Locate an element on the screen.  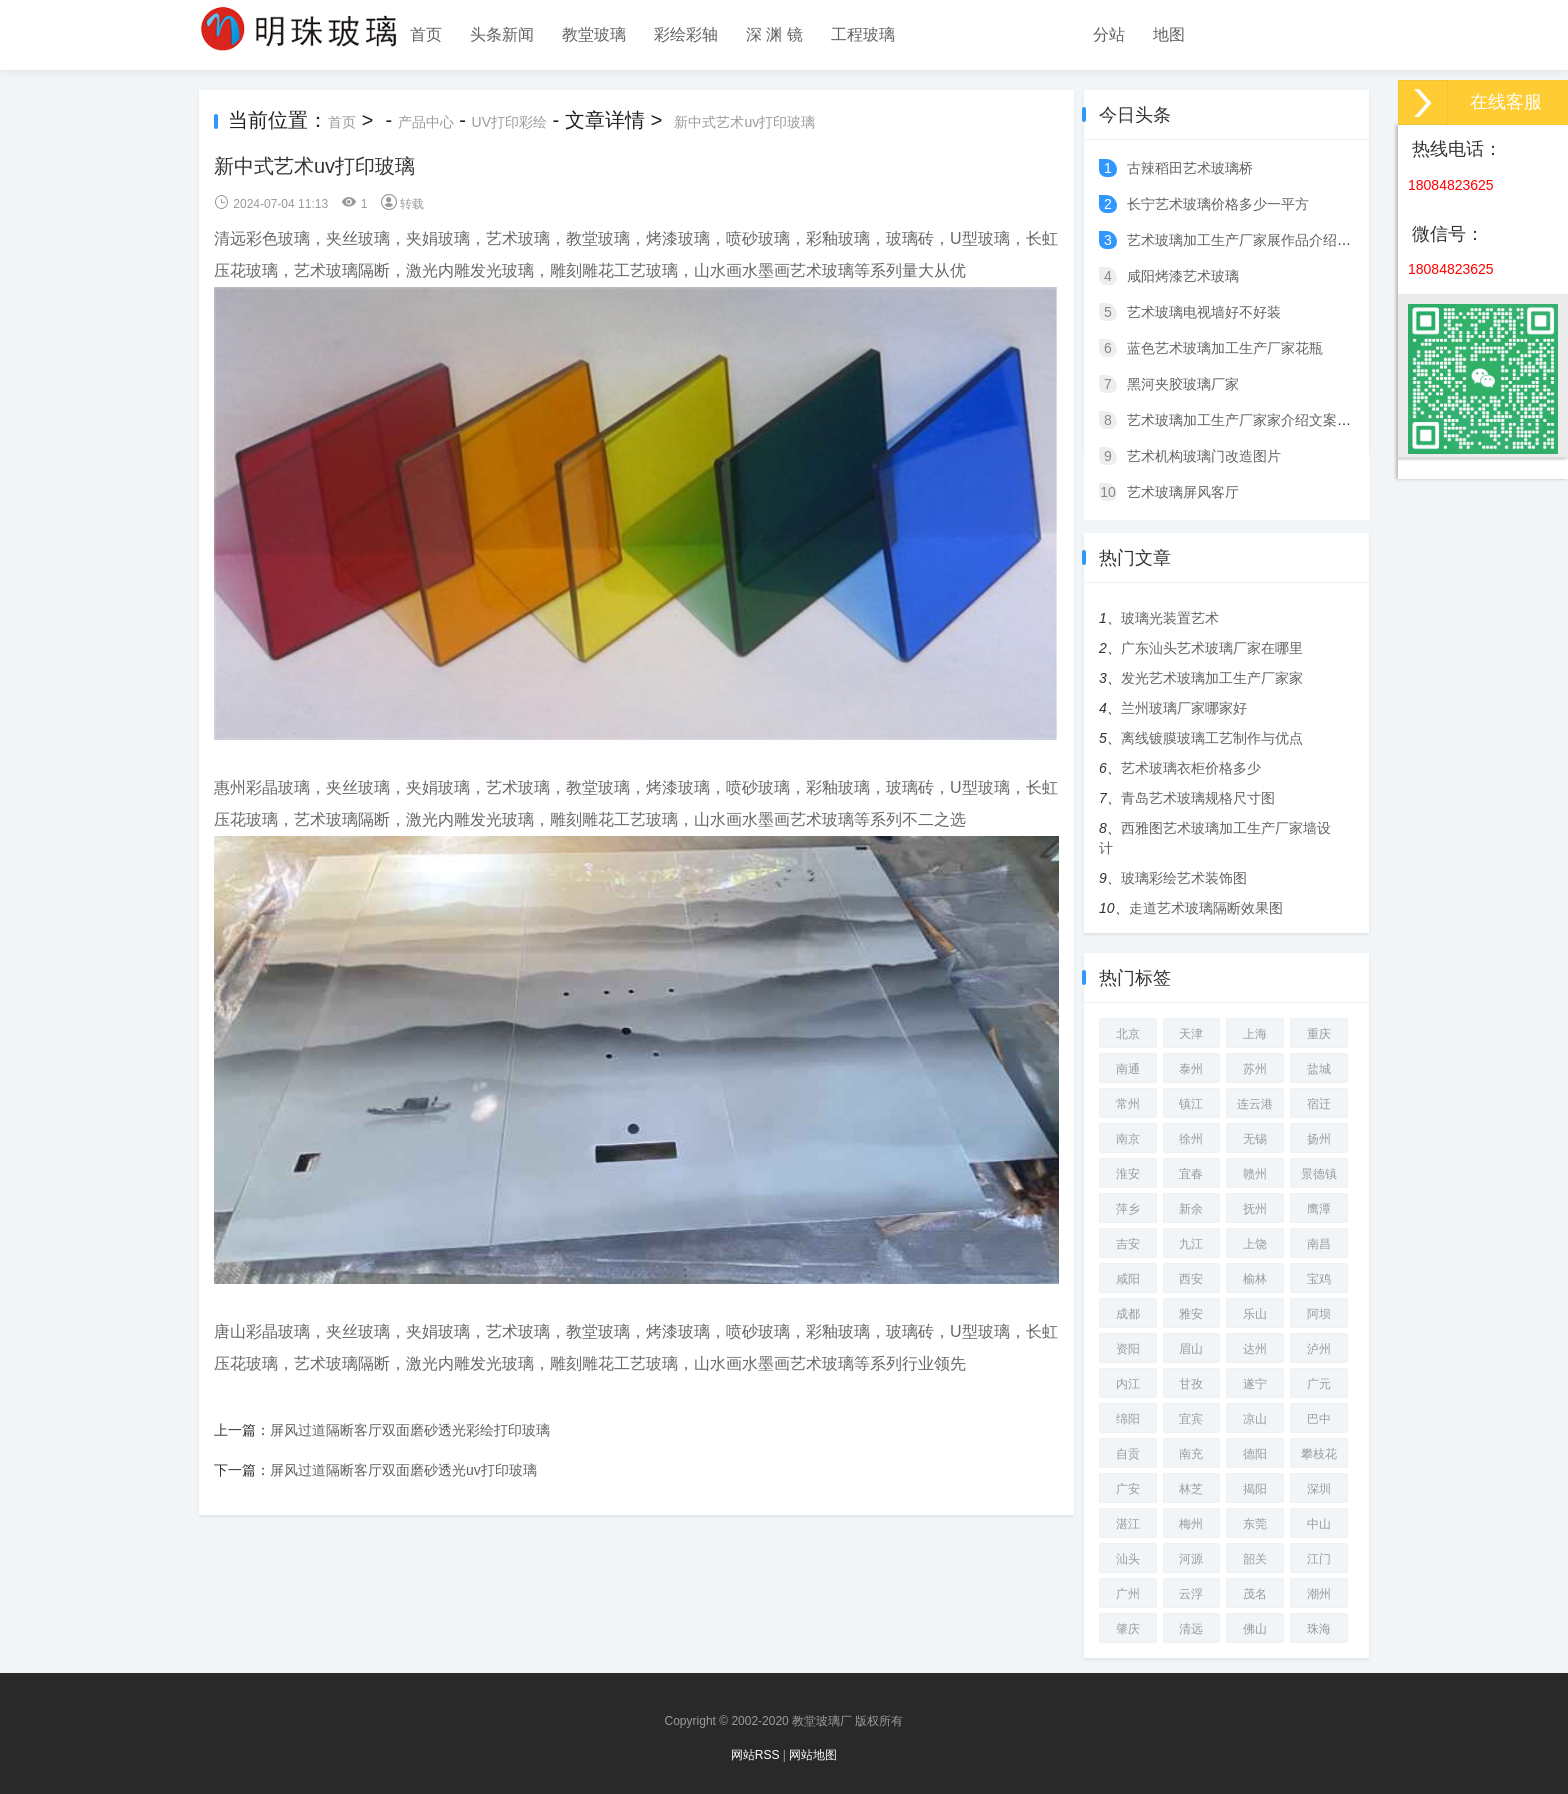
乐山 is located at coordinates (1255, 1314).